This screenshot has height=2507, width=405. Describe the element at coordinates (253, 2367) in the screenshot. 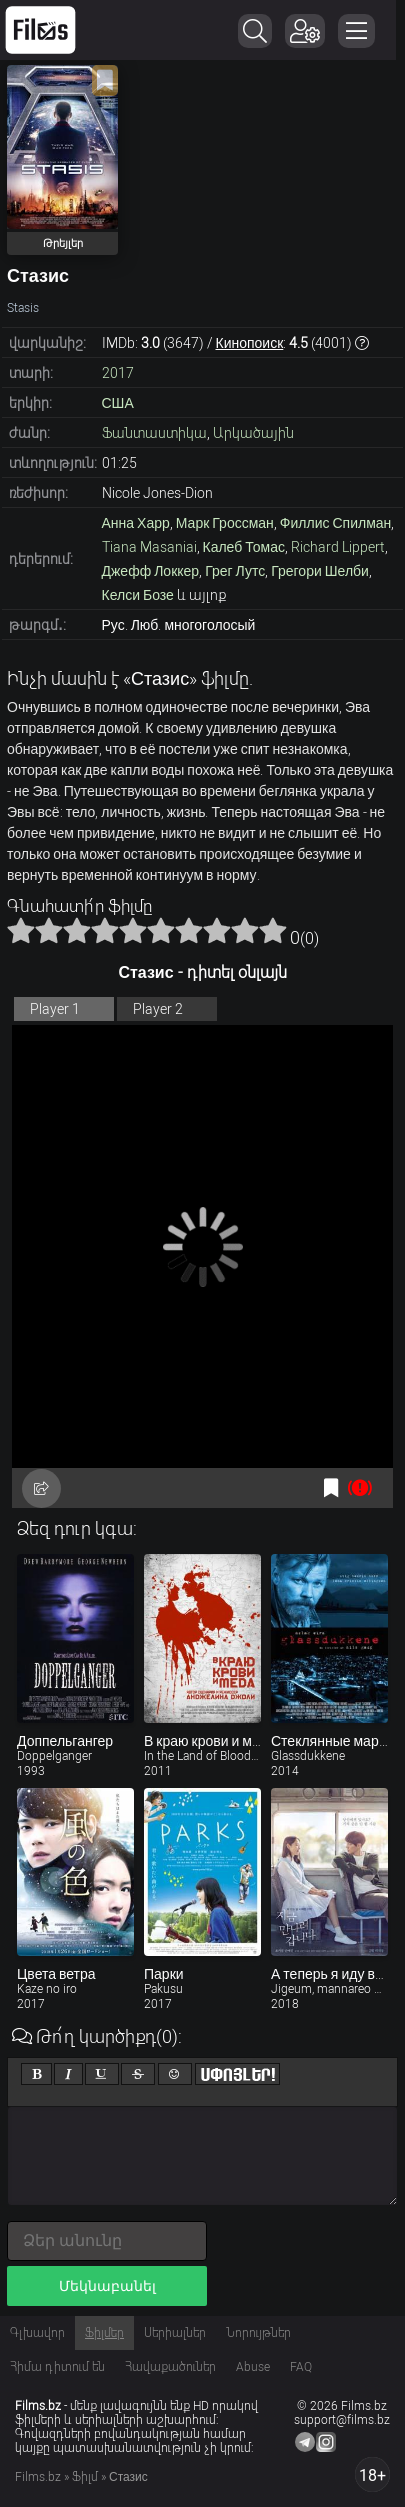

I see `Abuse` at that location.